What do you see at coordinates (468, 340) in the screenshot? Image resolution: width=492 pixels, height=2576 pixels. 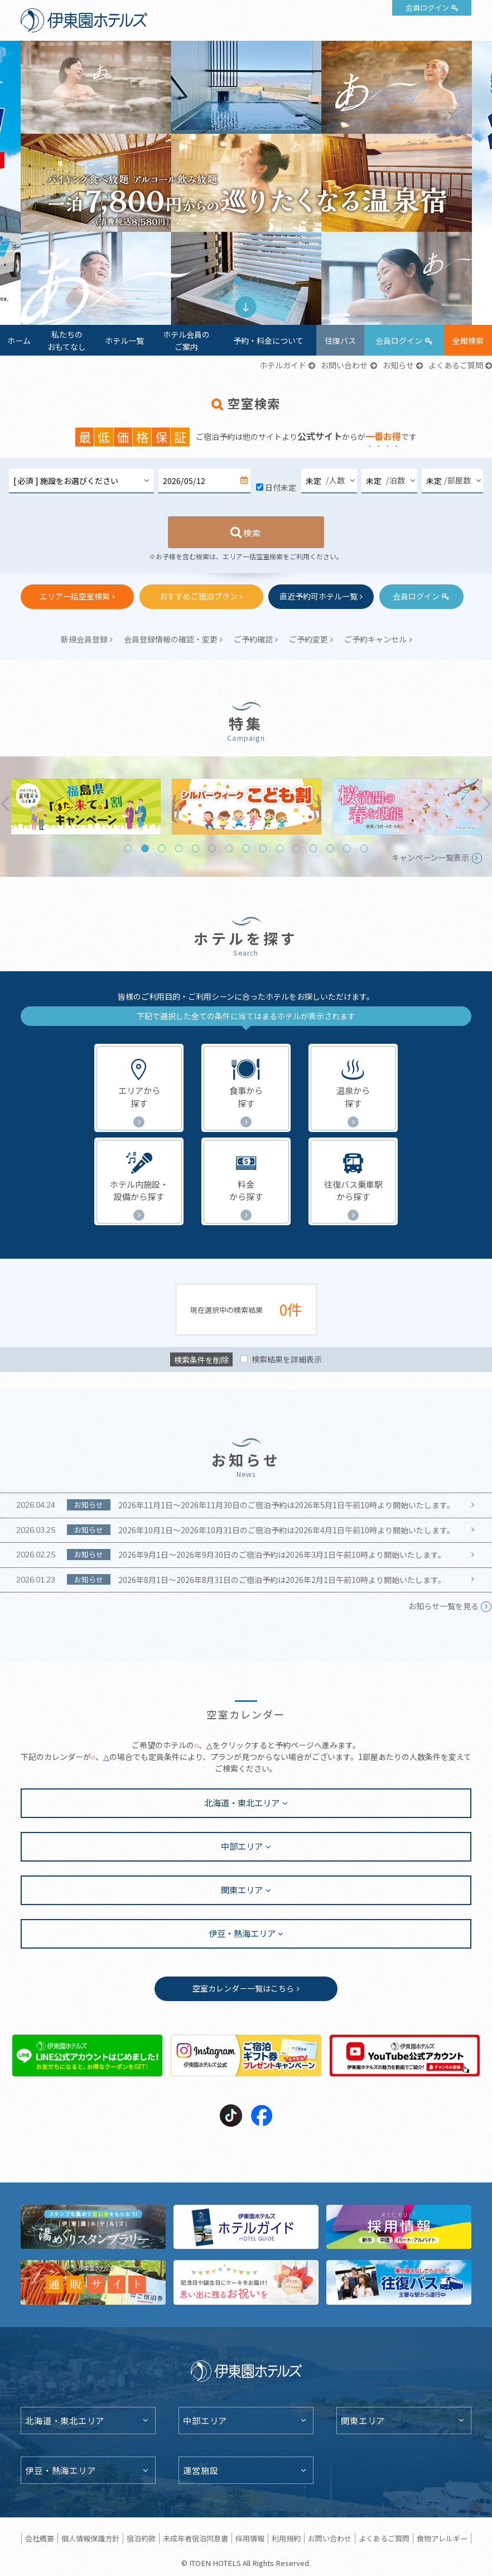 I see `全館検索` at bounding box center [468, 340].